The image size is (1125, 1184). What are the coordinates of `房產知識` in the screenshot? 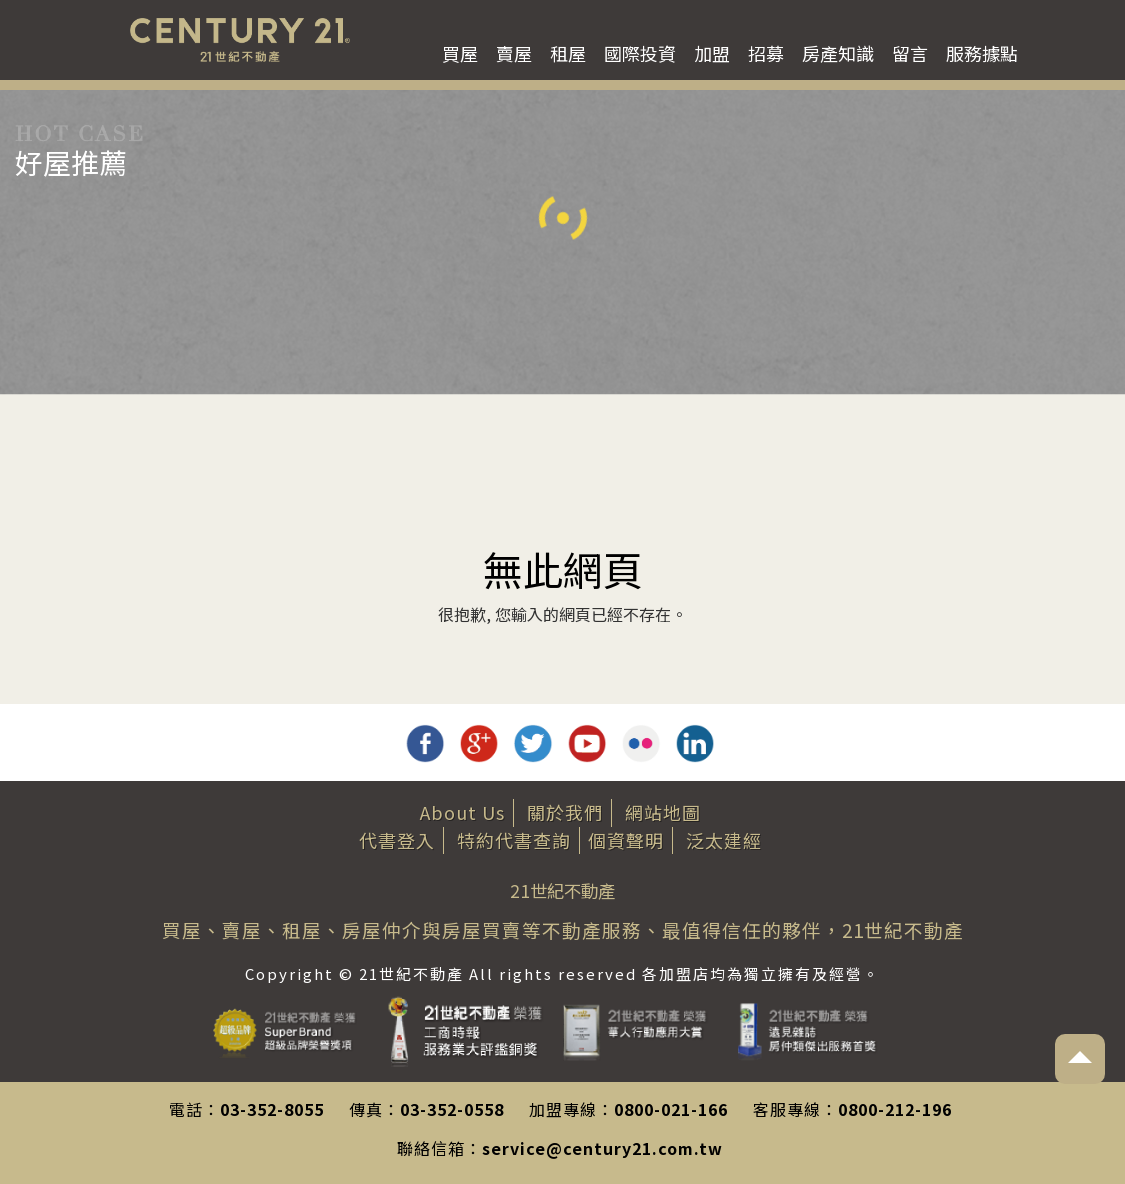 It's located at (838, 53).